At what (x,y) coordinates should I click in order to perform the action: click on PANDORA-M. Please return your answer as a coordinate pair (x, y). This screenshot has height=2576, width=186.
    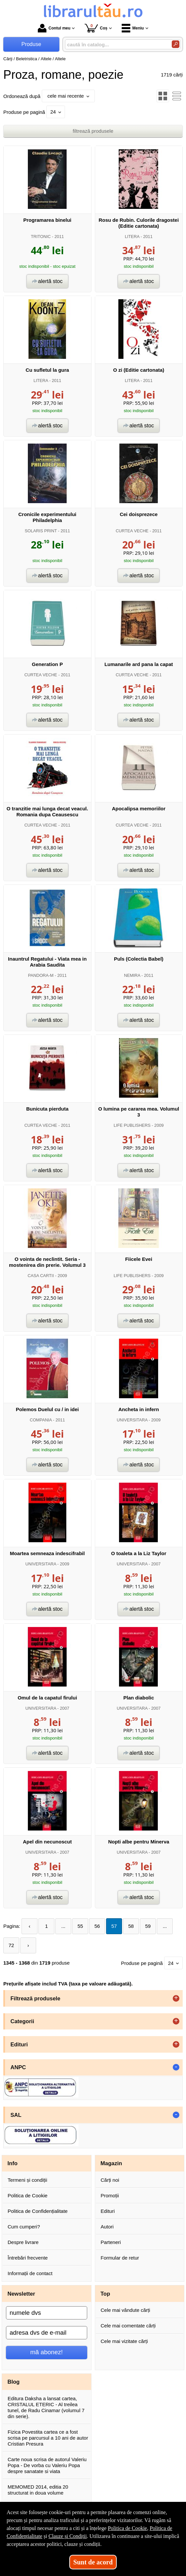
    Looking at the image, I should click on (40, 975).